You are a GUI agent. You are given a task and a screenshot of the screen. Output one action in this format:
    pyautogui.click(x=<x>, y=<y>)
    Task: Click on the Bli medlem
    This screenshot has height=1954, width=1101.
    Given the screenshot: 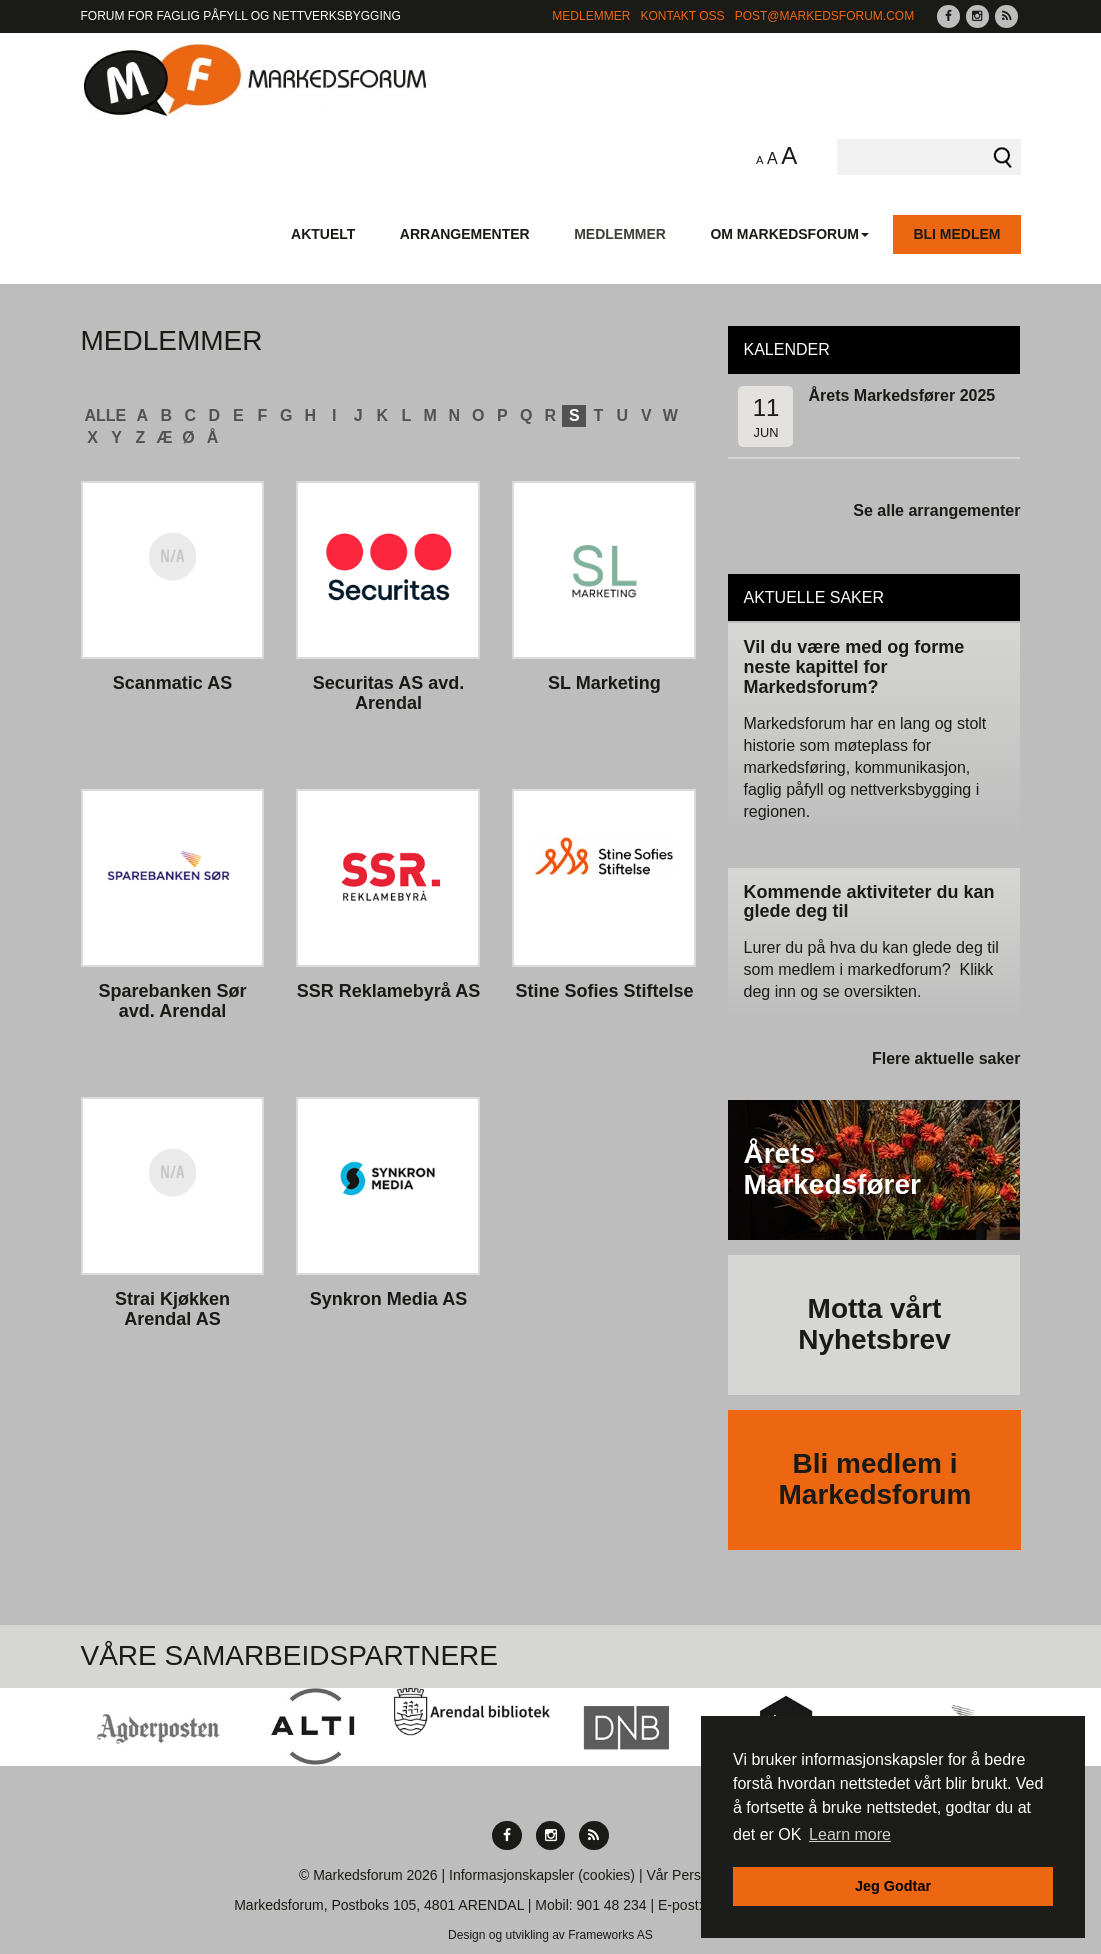 What is the action you would take?
    pyautogui.click(x=956, y=234)
    